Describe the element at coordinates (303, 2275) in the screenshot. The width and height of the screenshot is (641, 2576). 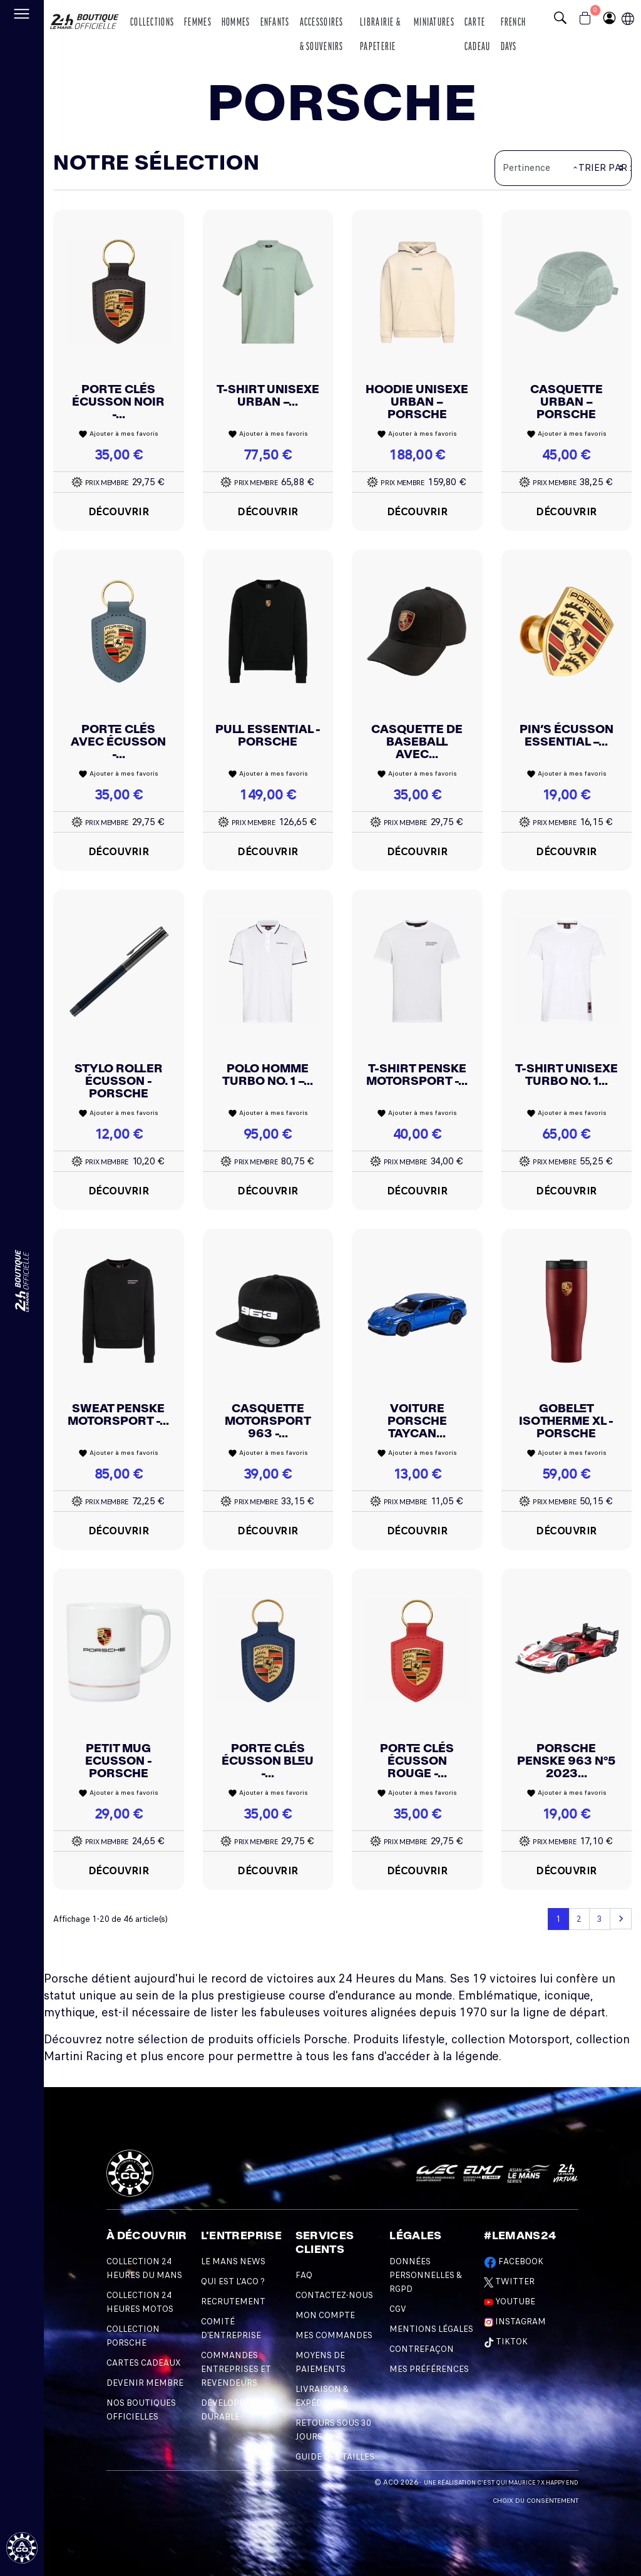
I see `FAQ` at that location.